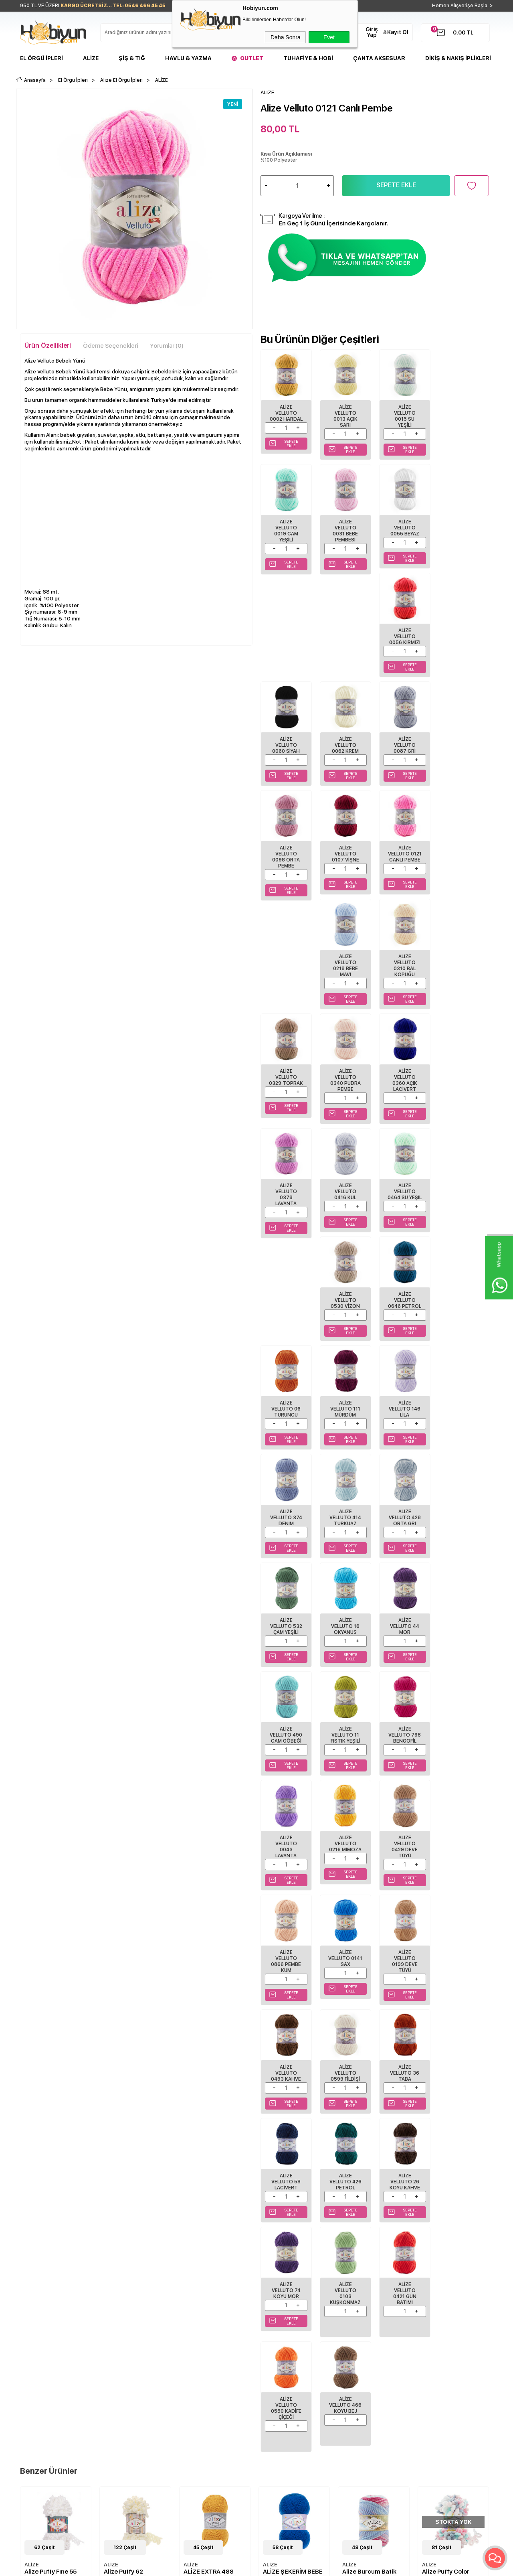 This screenshot has width=513, height=2576. What do you see at coordinates (122, 2370) in the screenshot?
I see `Gizlilik ve Güvenlik` at bounding box center [122, 2370].